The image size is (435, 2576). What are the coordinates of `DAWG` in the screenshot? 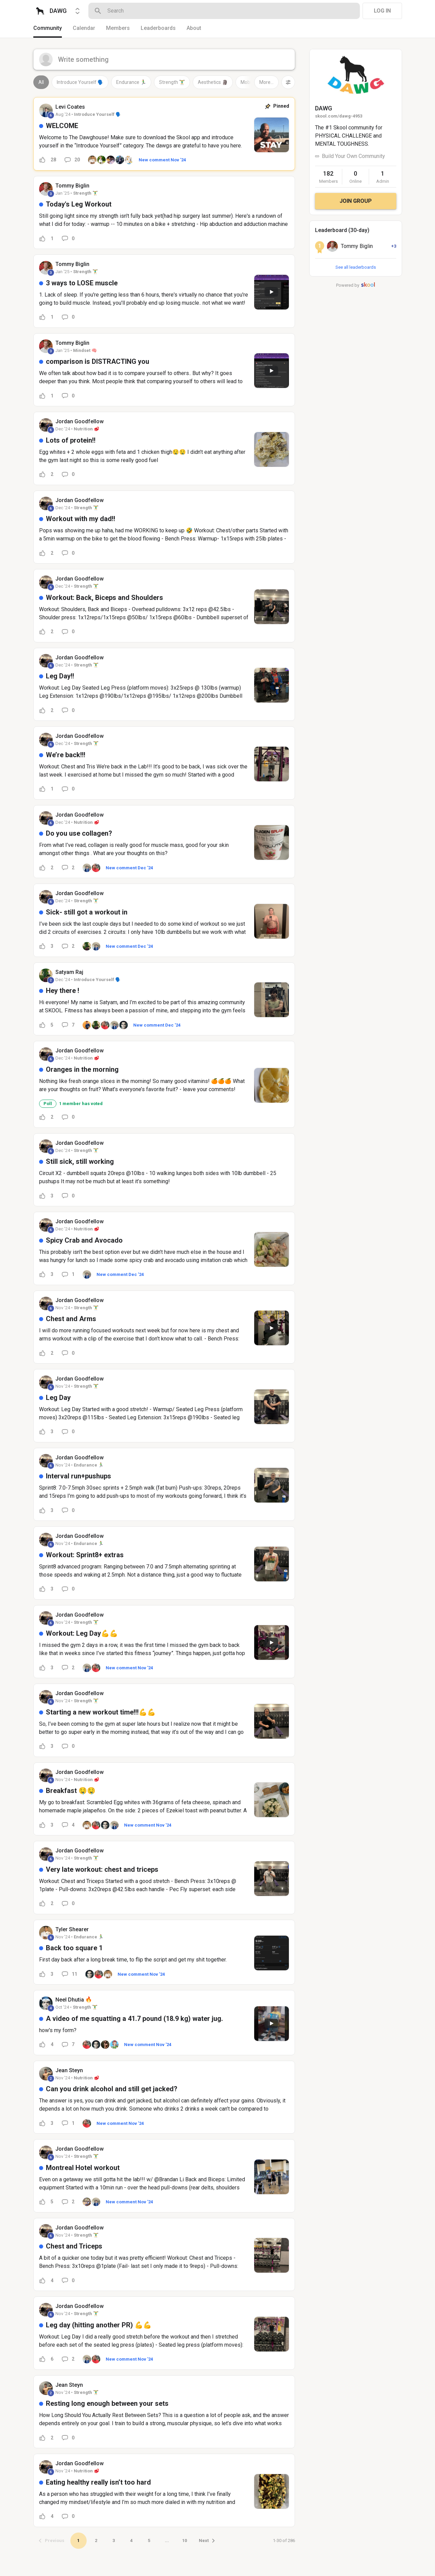 It's located at (323, 108).